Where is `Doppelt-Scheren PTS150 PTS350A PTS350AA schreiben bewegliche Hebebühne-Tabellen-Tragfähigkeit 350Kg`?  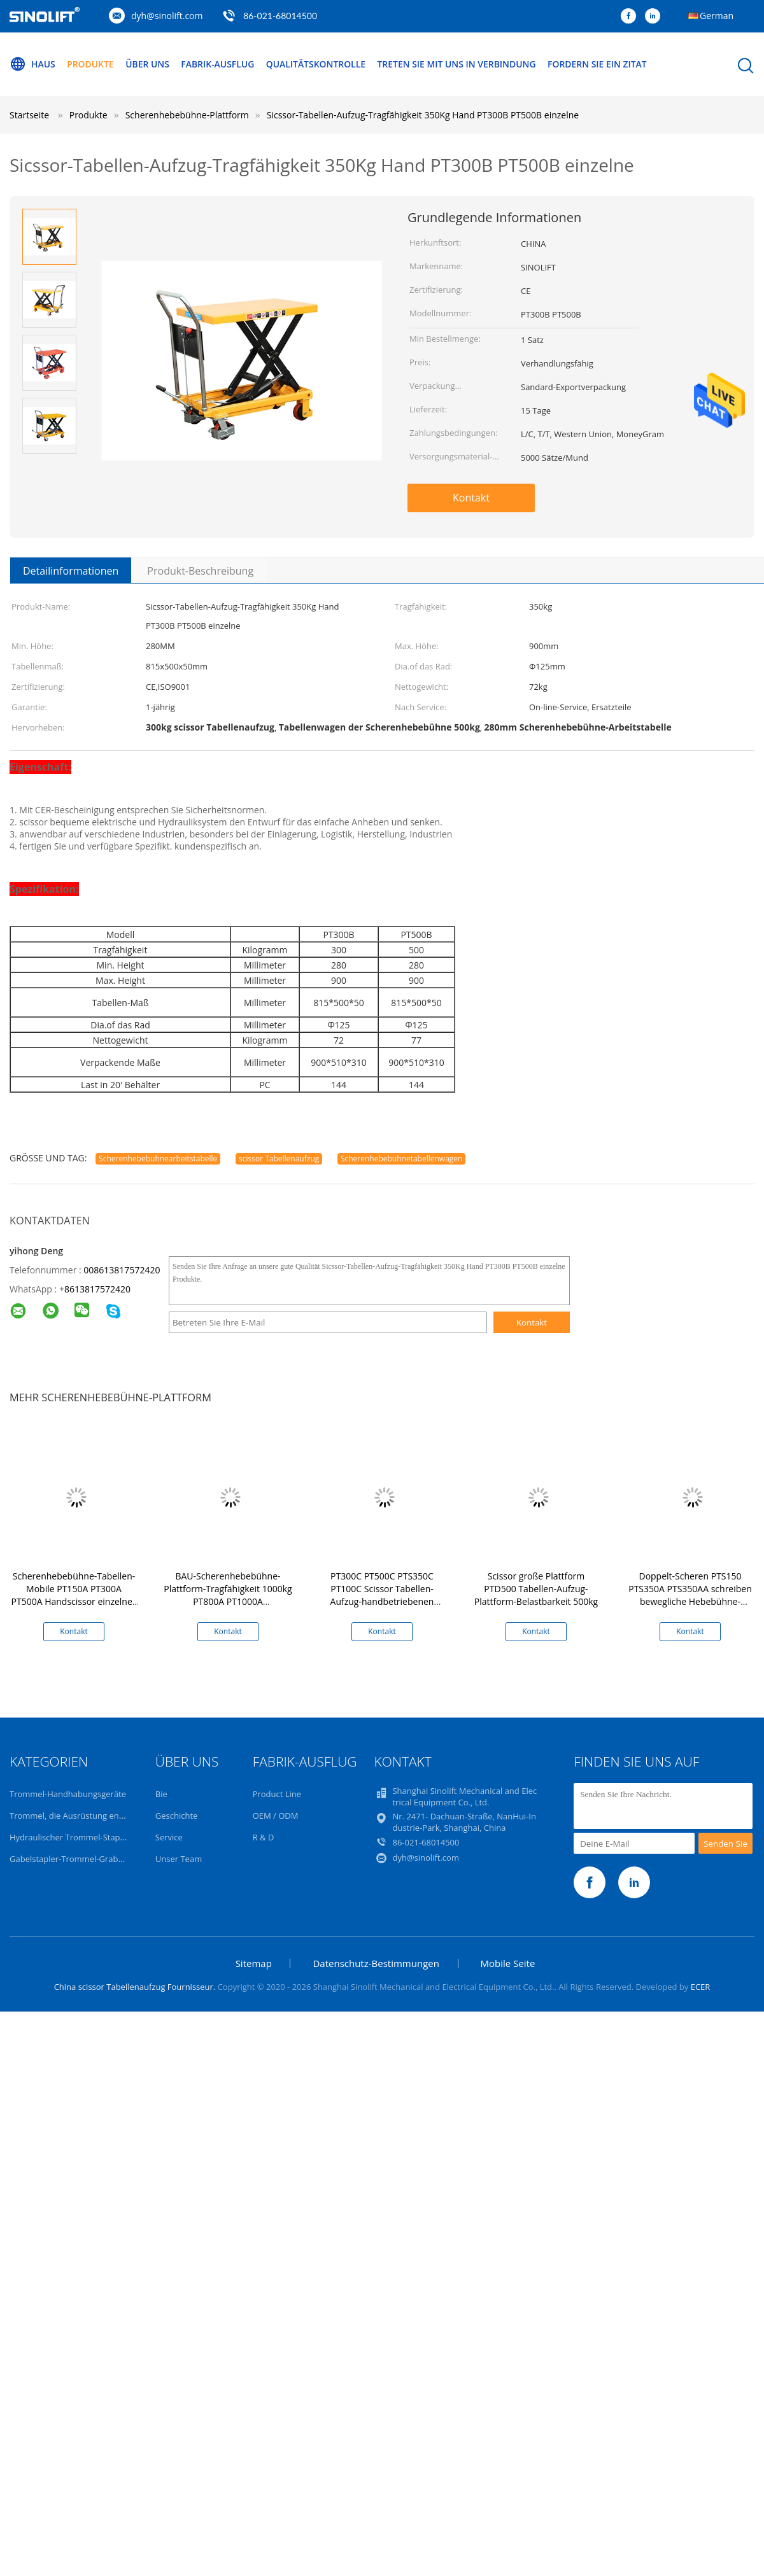 Doppelt-Scheren PTS150 PTS350A PTS350AA schreiben bewegliche Hebebühne-Tabellen-Tragfähigkeit 350Kg is located at coordinates (690, 1595).